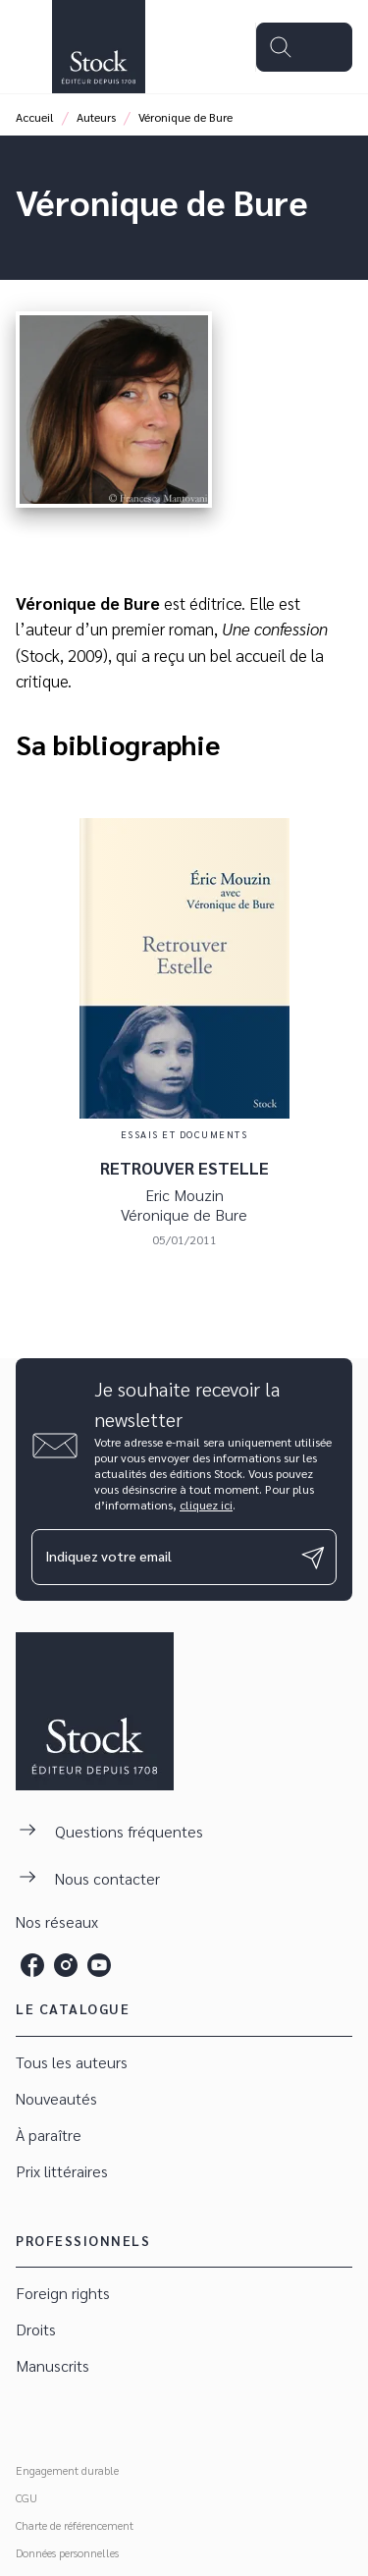 This screenshot has width=368, height=2576. I want to click on CGU, so click(26, 2497).